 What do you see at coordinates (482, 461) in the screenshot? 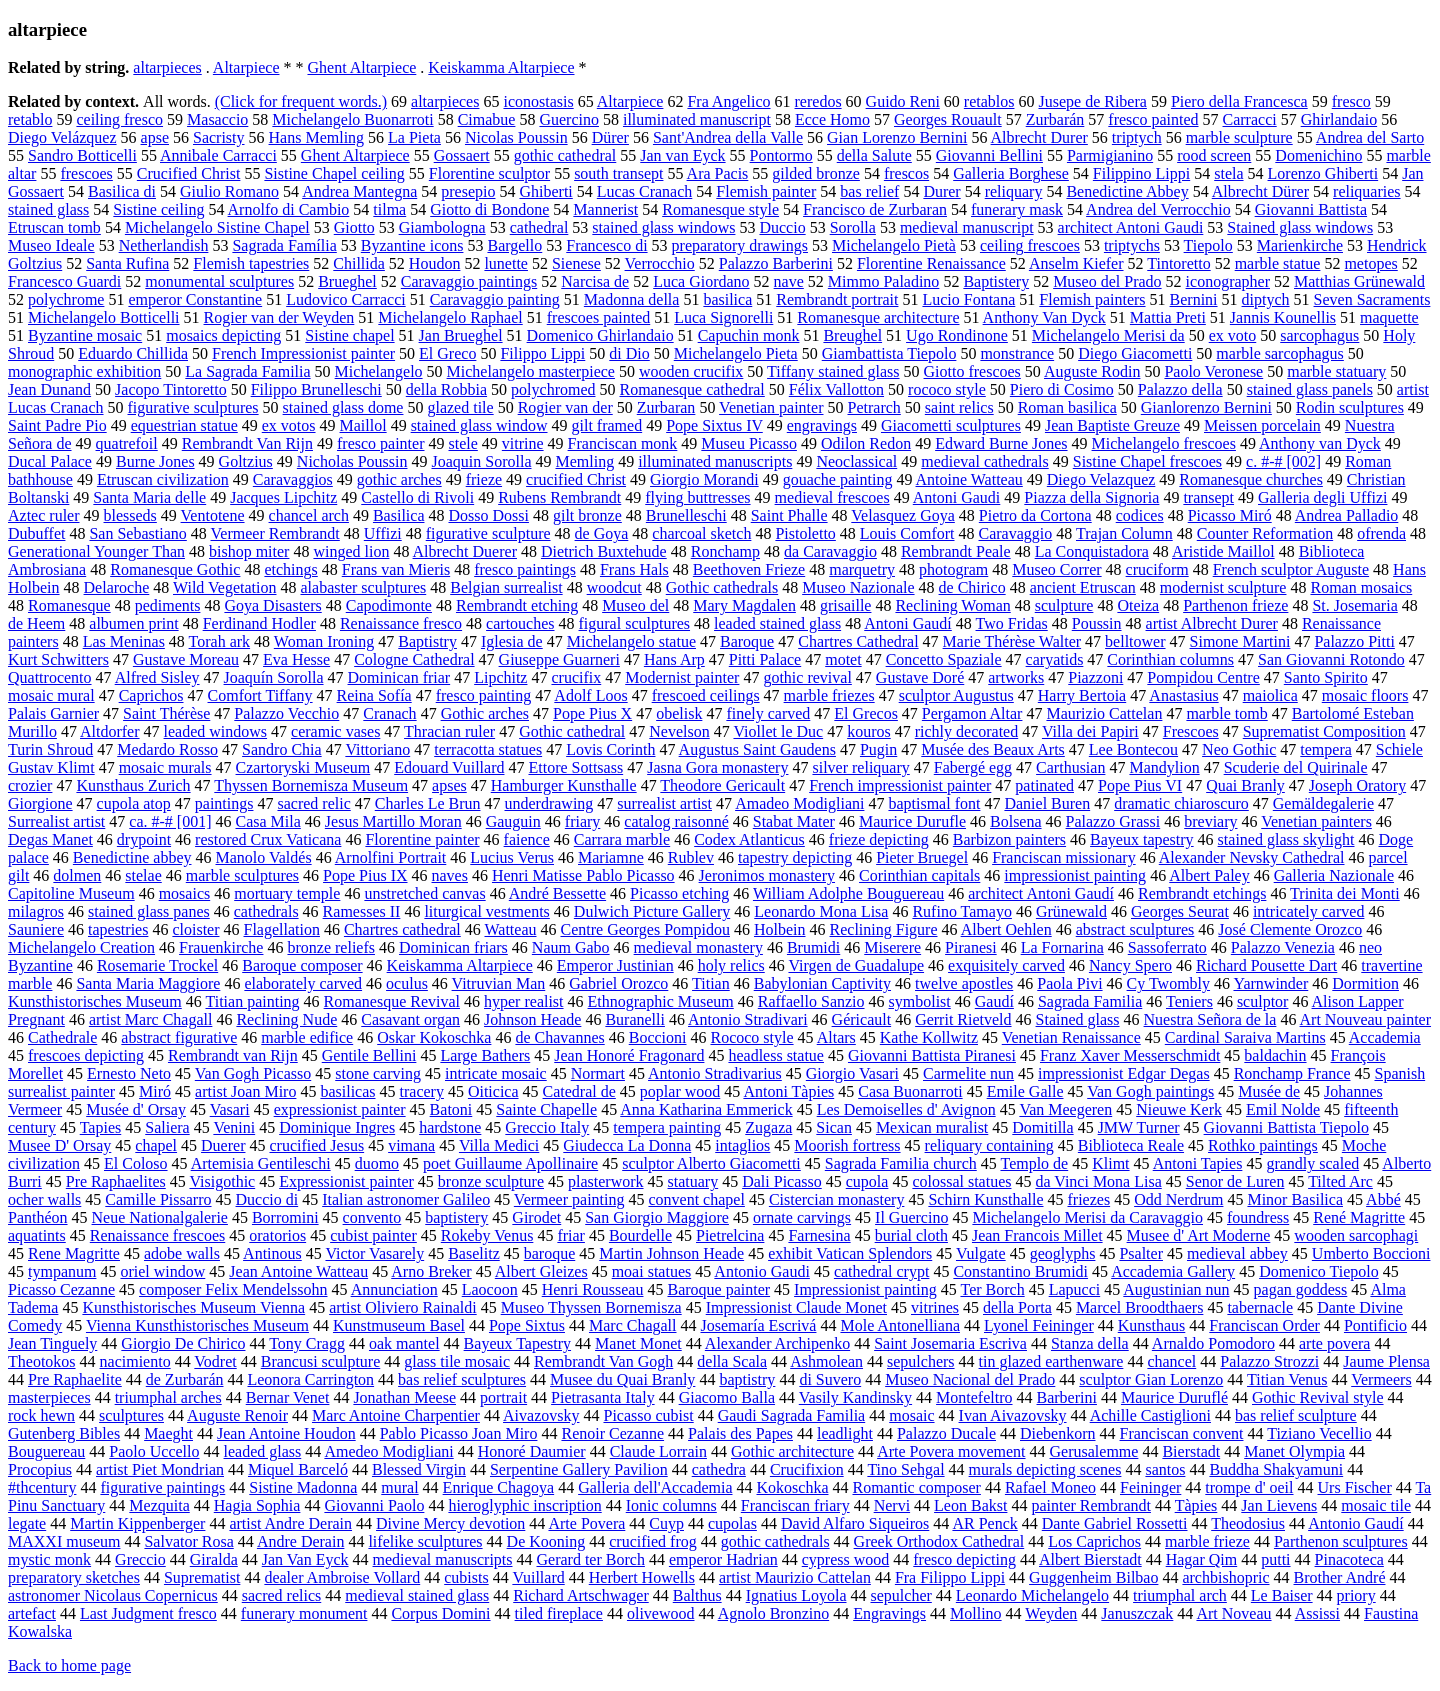
I see `Joaquin Sorolla` at bounding box center [482, 461].